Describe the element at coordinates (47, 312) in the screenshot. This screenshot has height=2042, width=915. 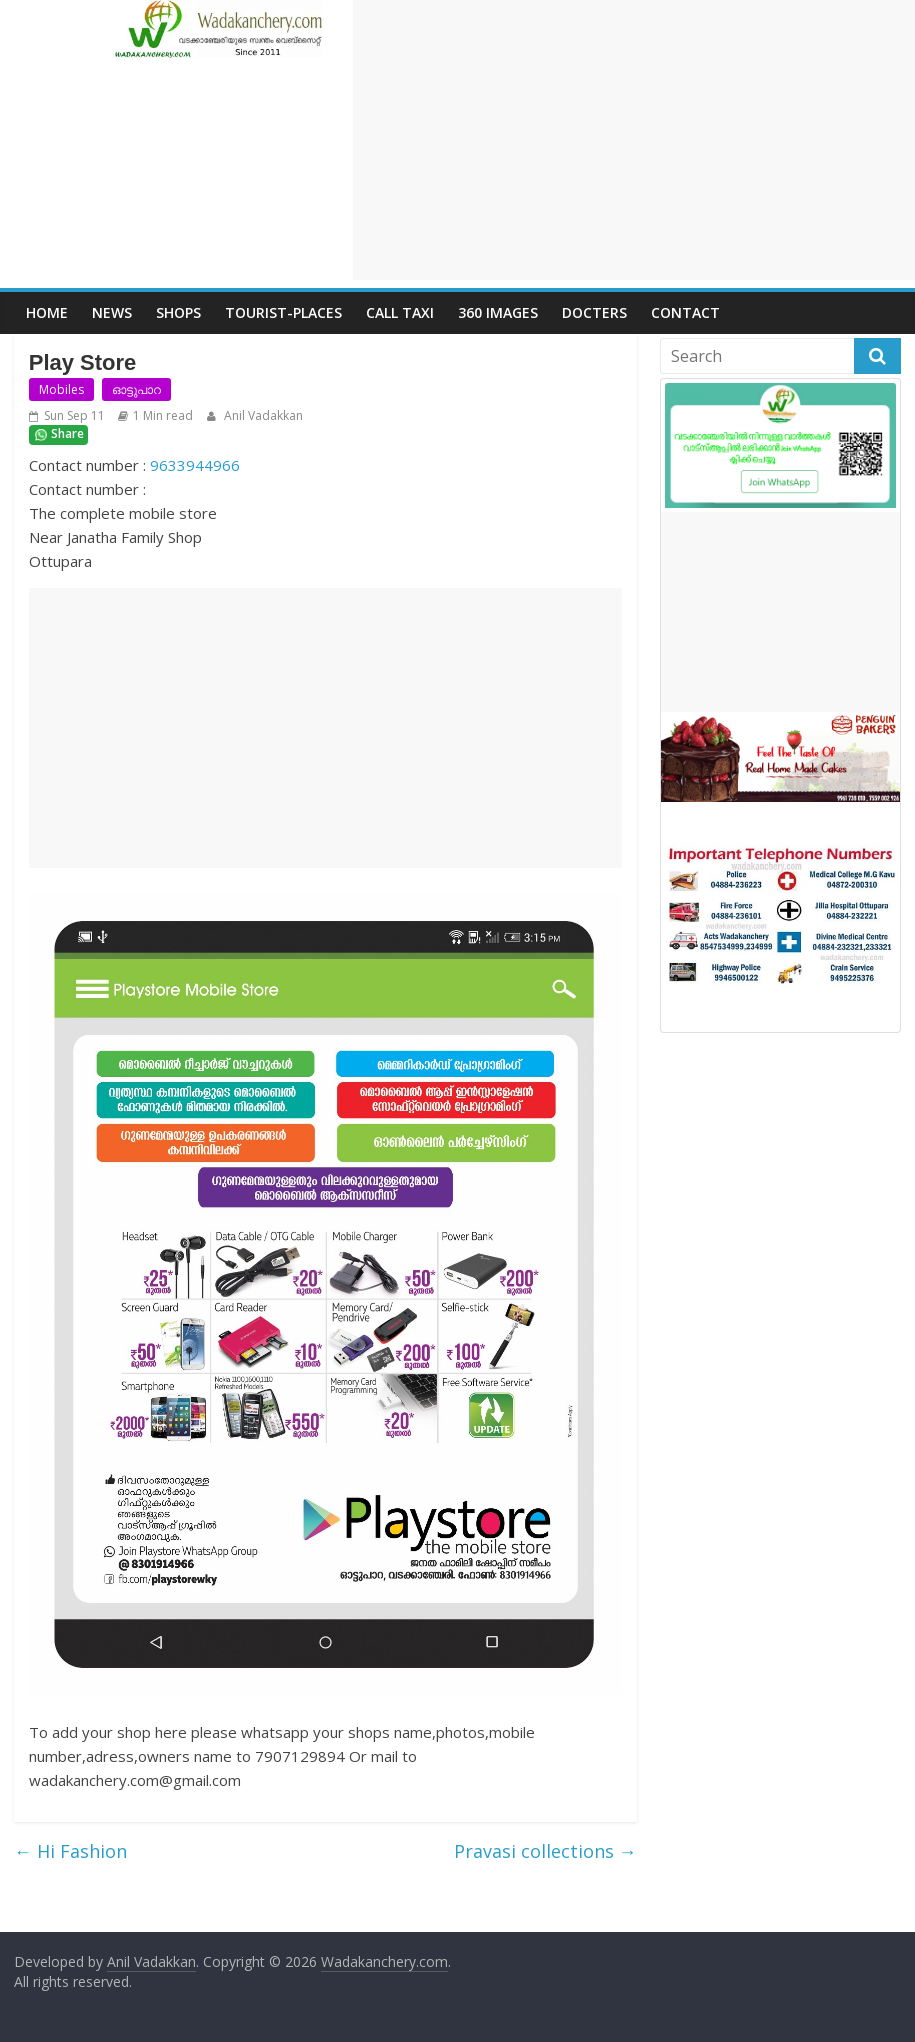
I see `Home` at that location.